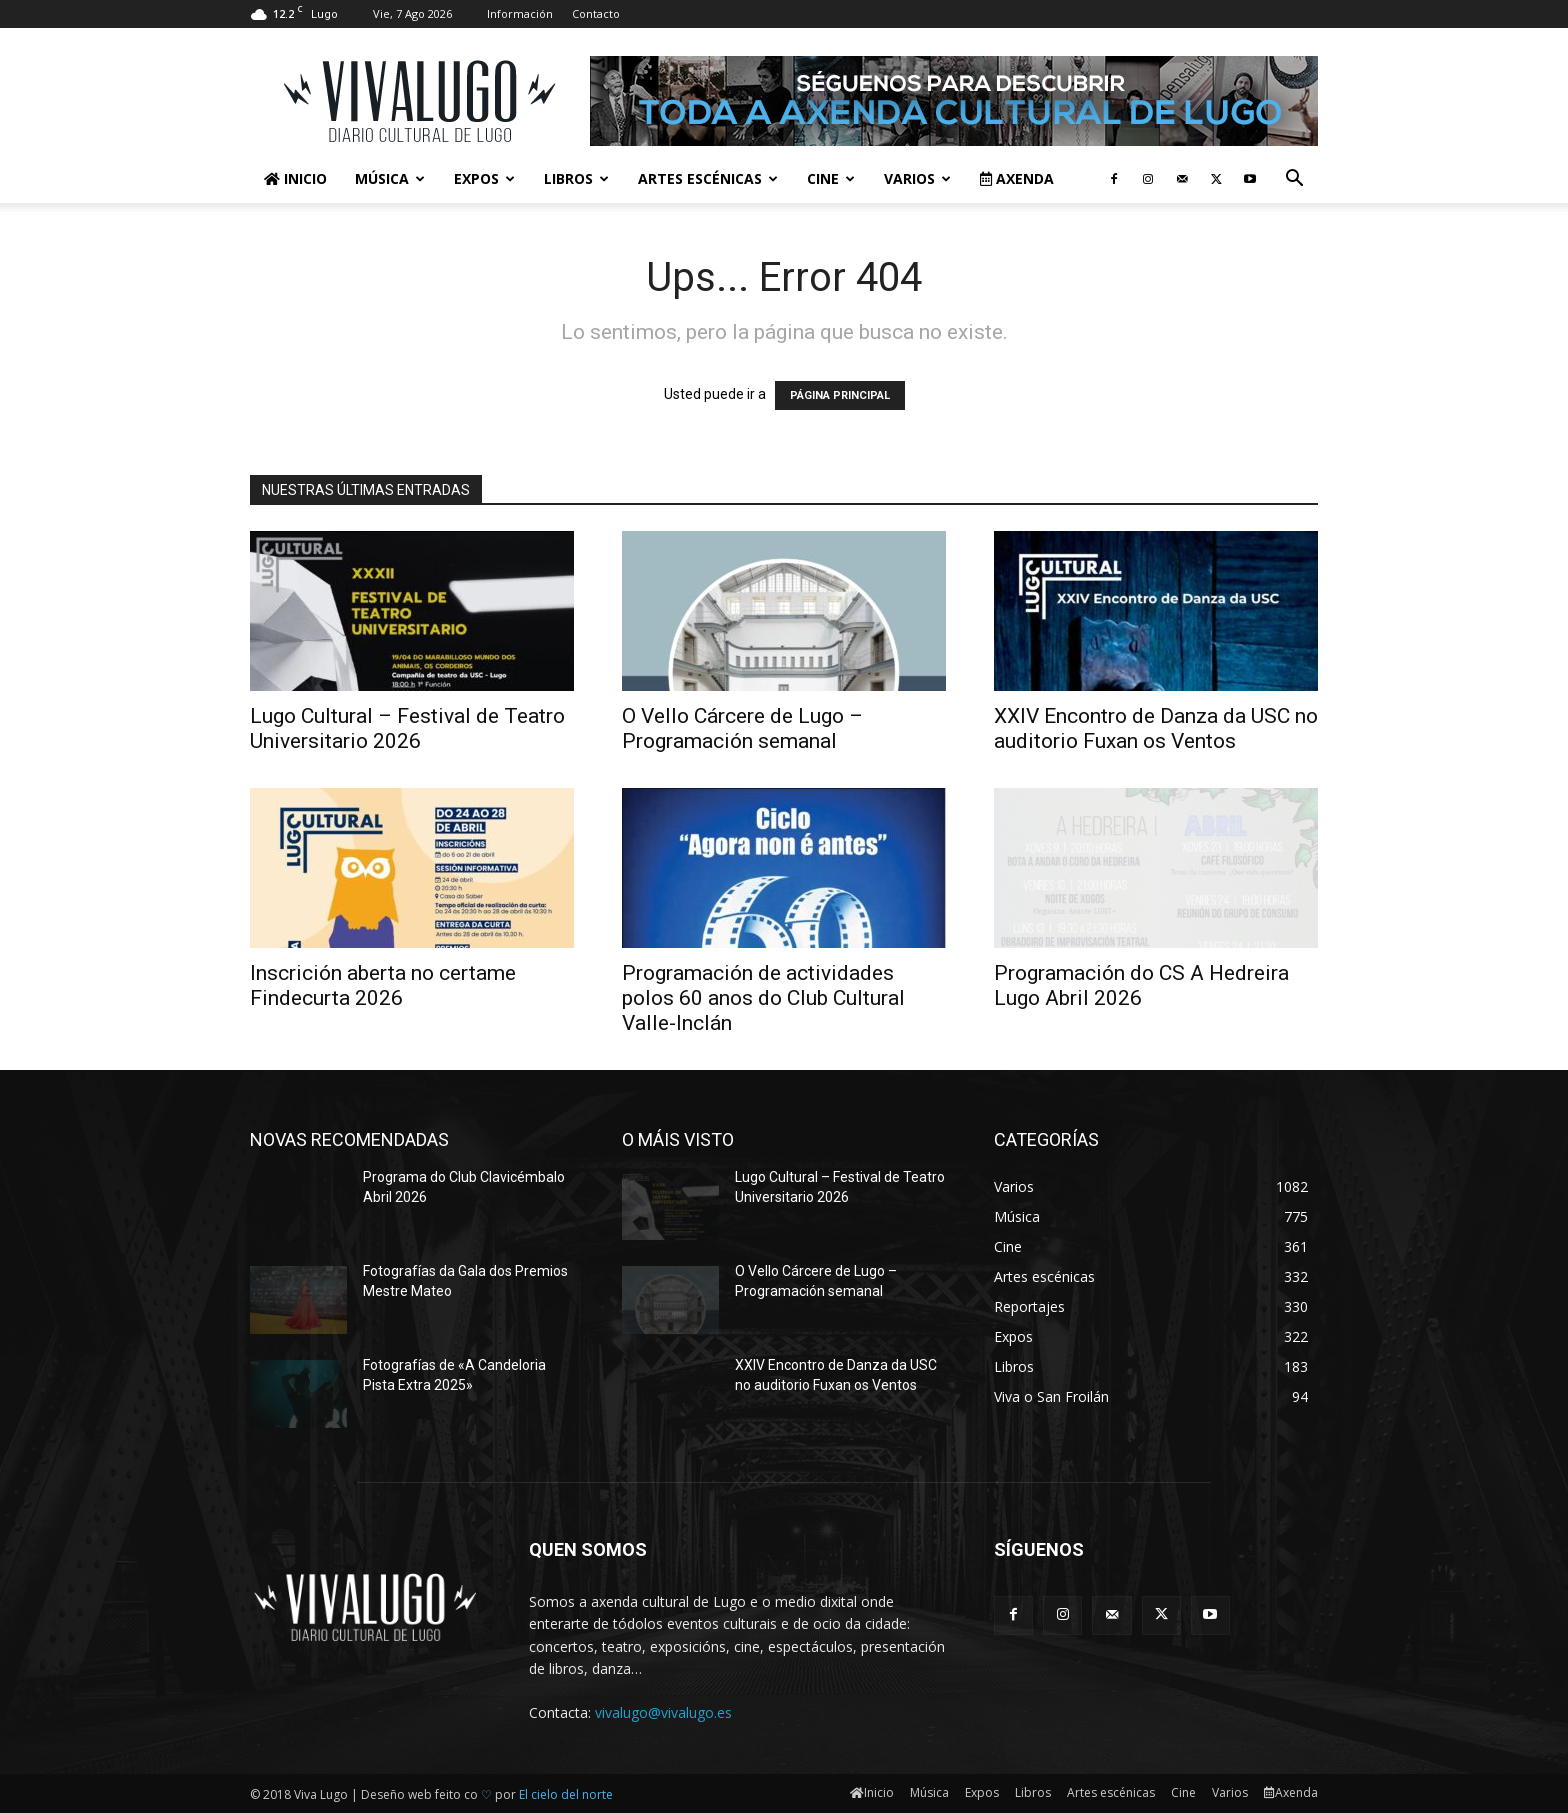 The width and height of the screenshot is (1568, 1813). What do you see at coordinates (917, 178) in the screenshot?
I see `Varios` at bounding box center [917, 178].